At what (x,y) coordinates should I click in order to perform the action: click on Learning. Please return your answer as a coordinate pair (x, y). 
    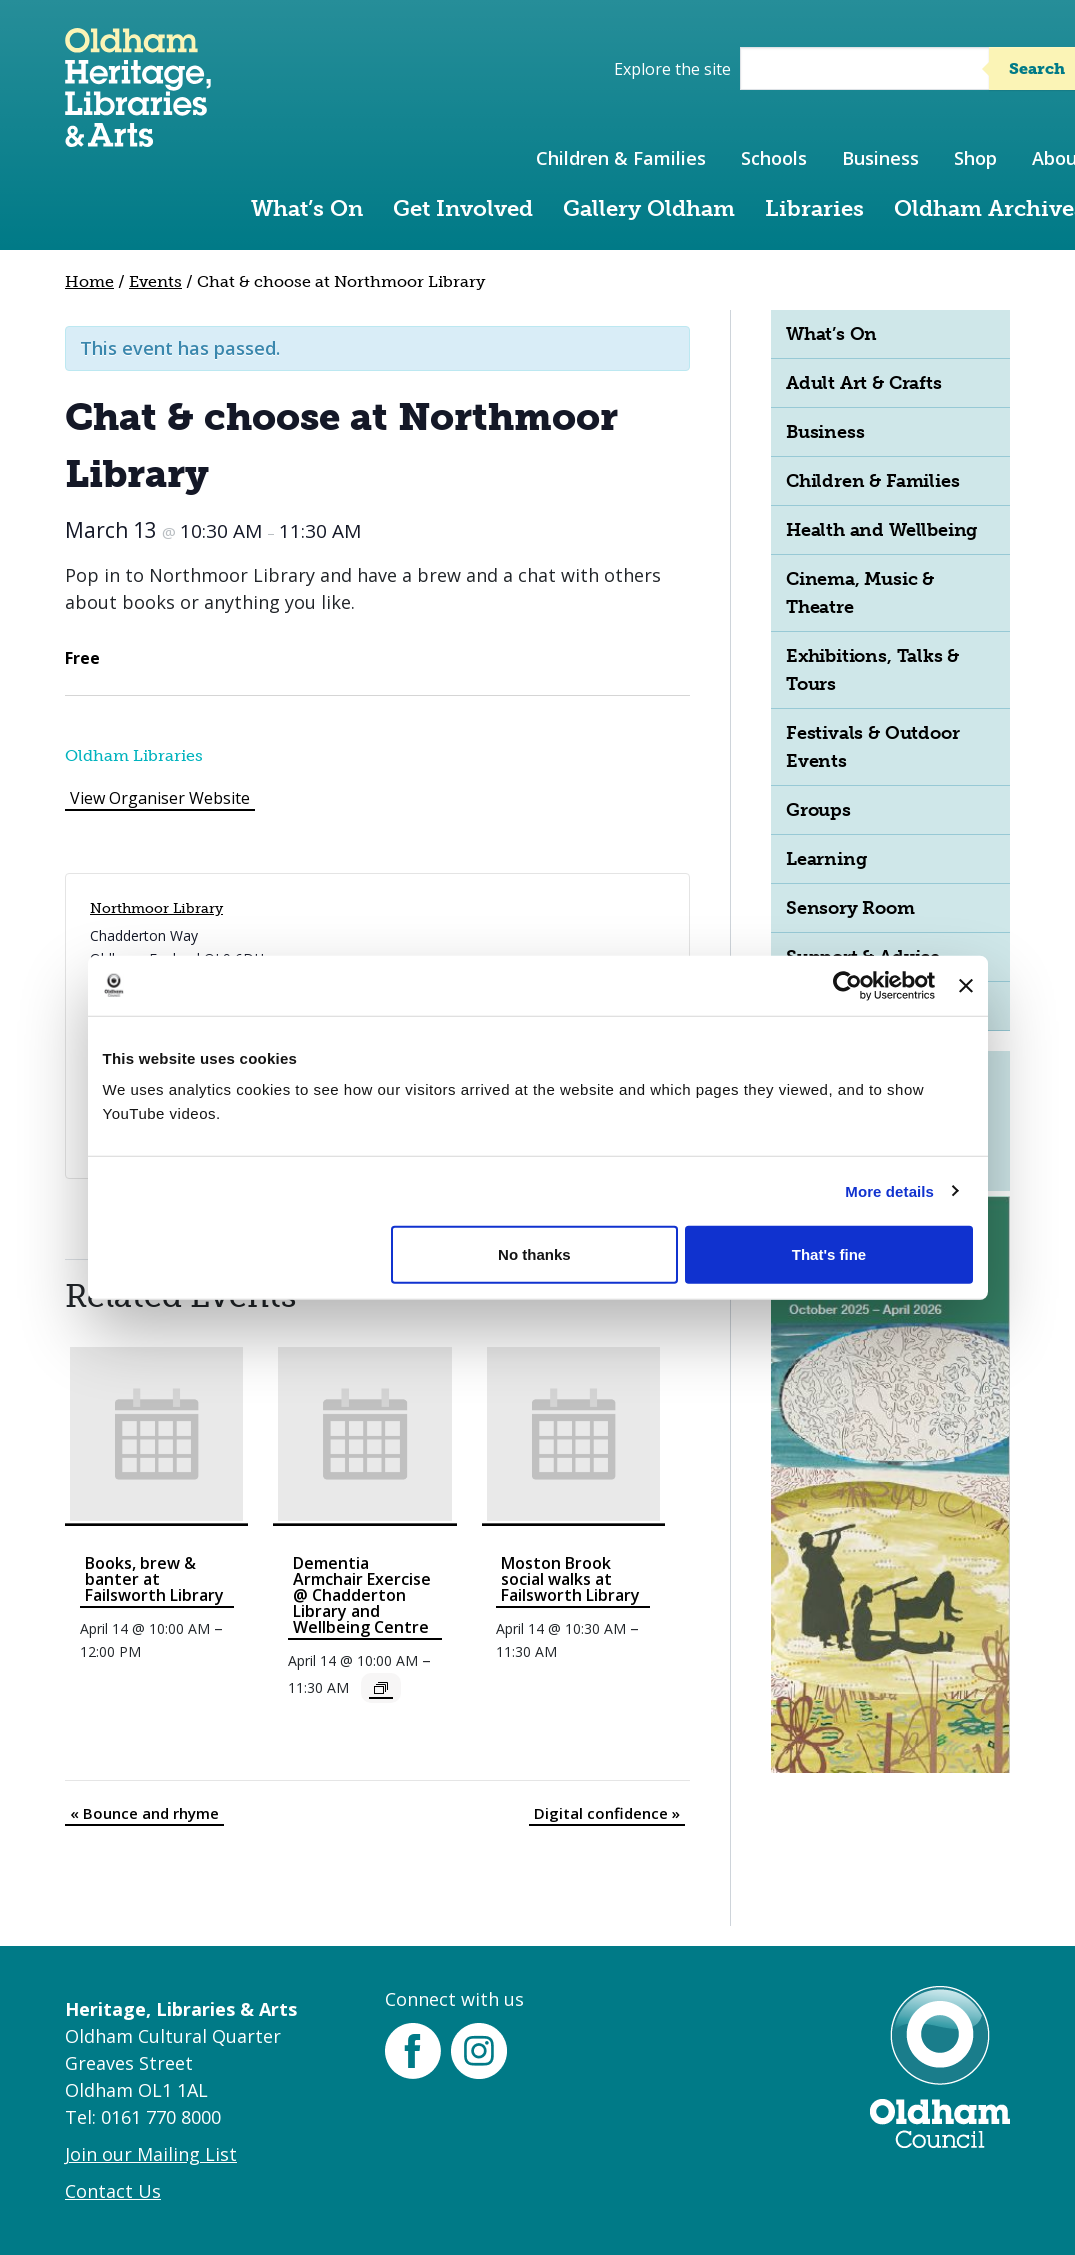
    Looking at the image, I should click on (826, 859).